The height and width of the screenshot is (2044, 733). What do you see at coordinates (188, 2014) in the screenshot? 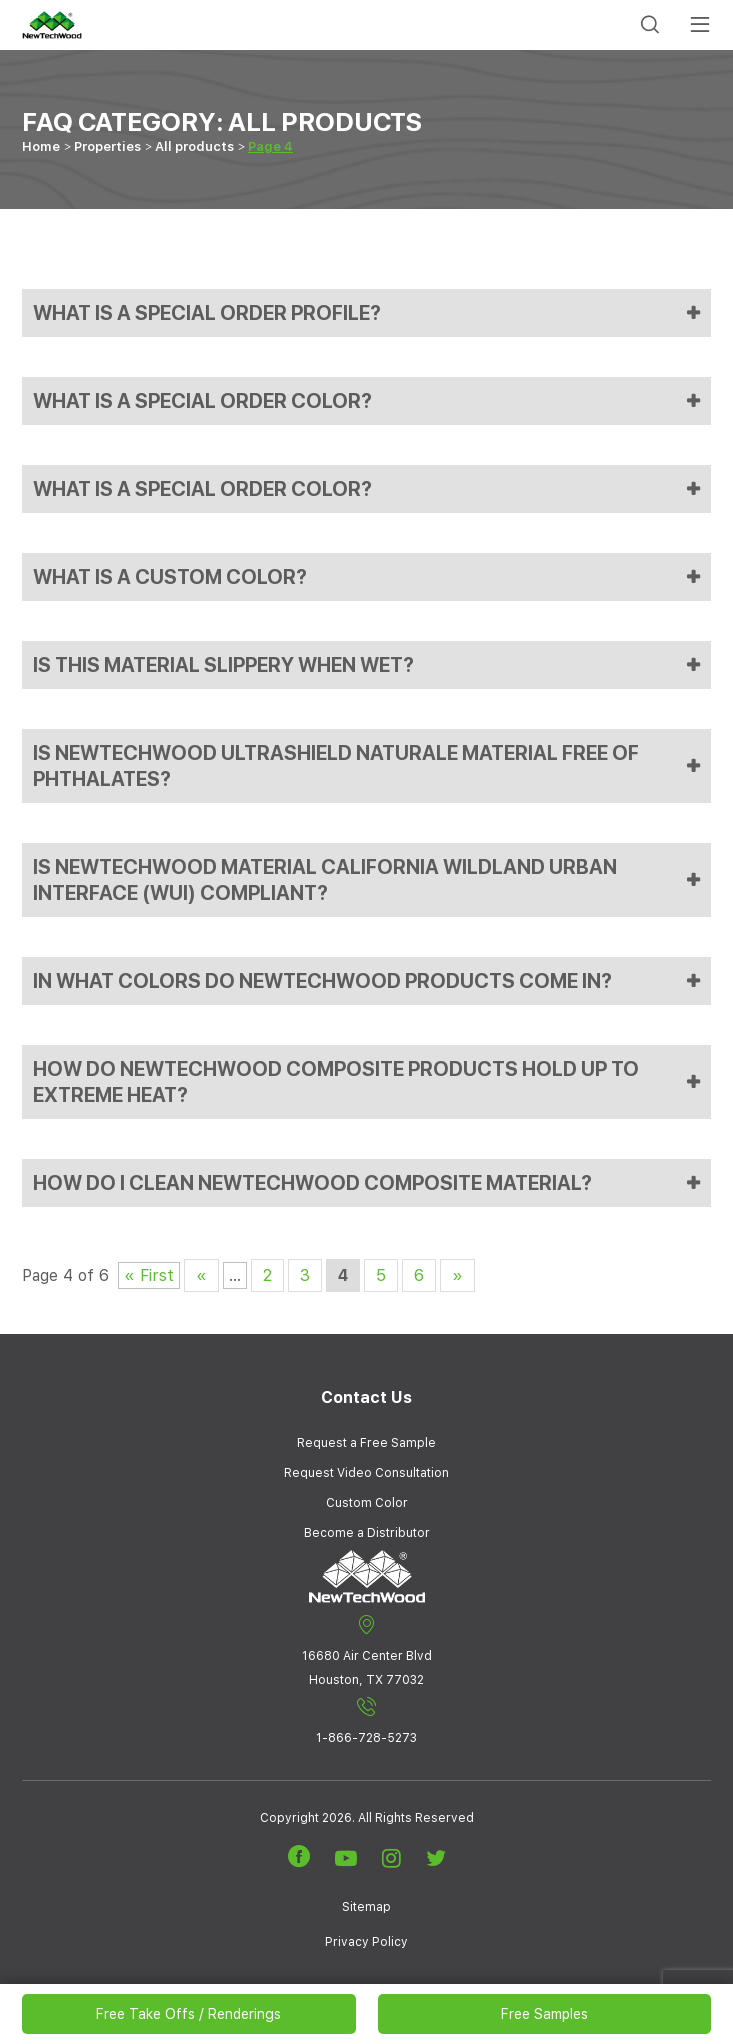
I see `Free Take Offs / Renderings` at bounding box center [188, 2014].